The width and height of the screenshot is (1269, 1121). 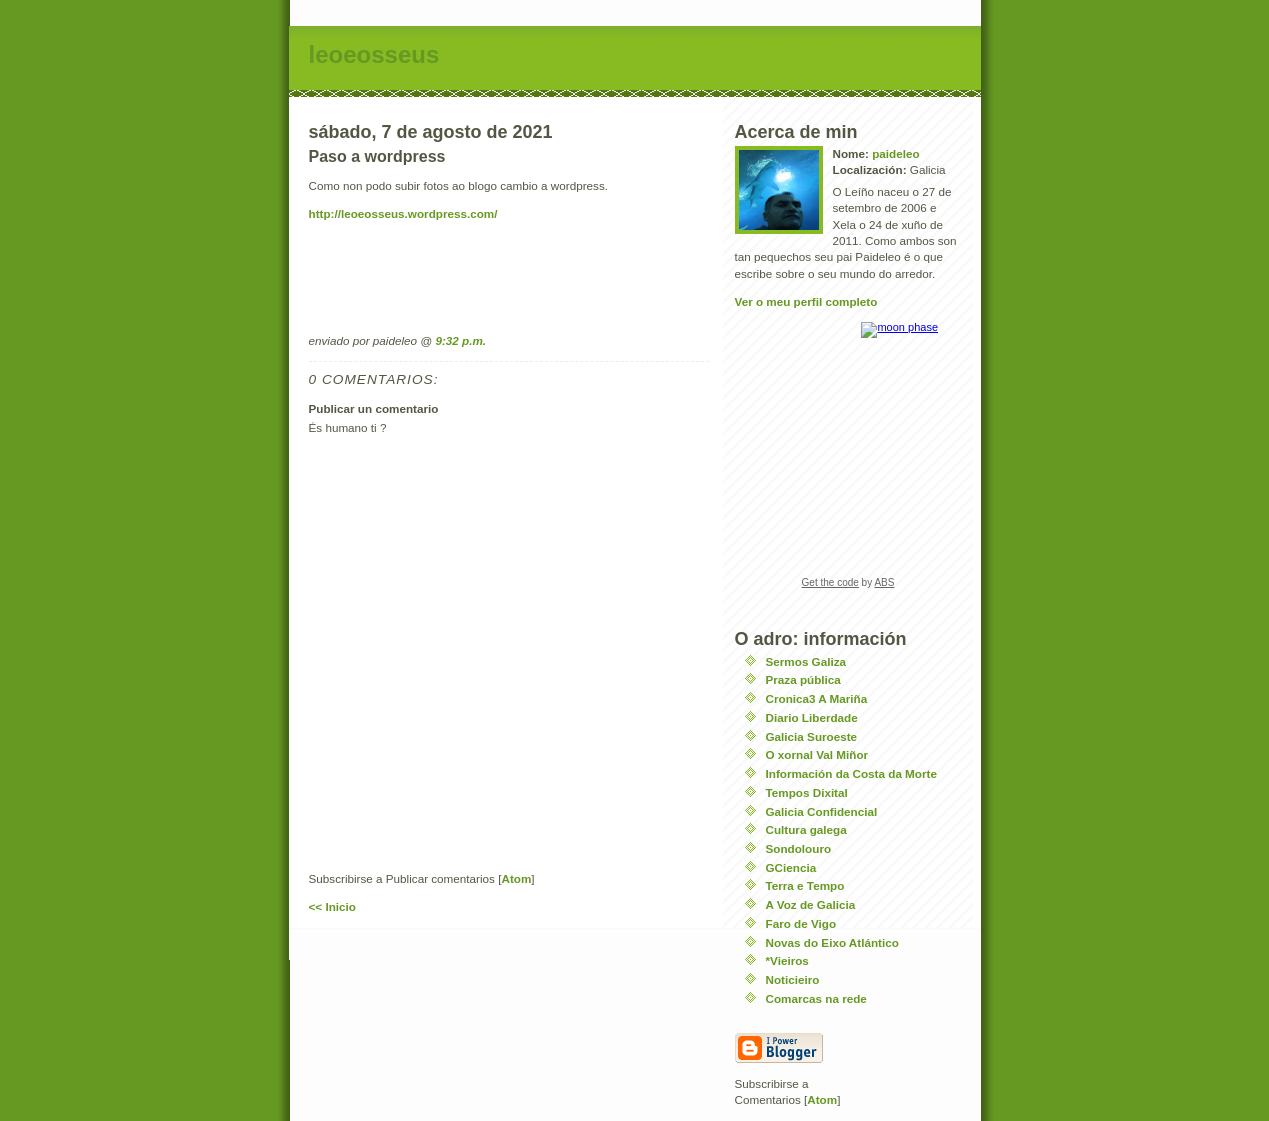 What do you see at coordinates (460, 340) in the screenshot?
I see `9:32 p.m.` at bounding box center [460, 340].